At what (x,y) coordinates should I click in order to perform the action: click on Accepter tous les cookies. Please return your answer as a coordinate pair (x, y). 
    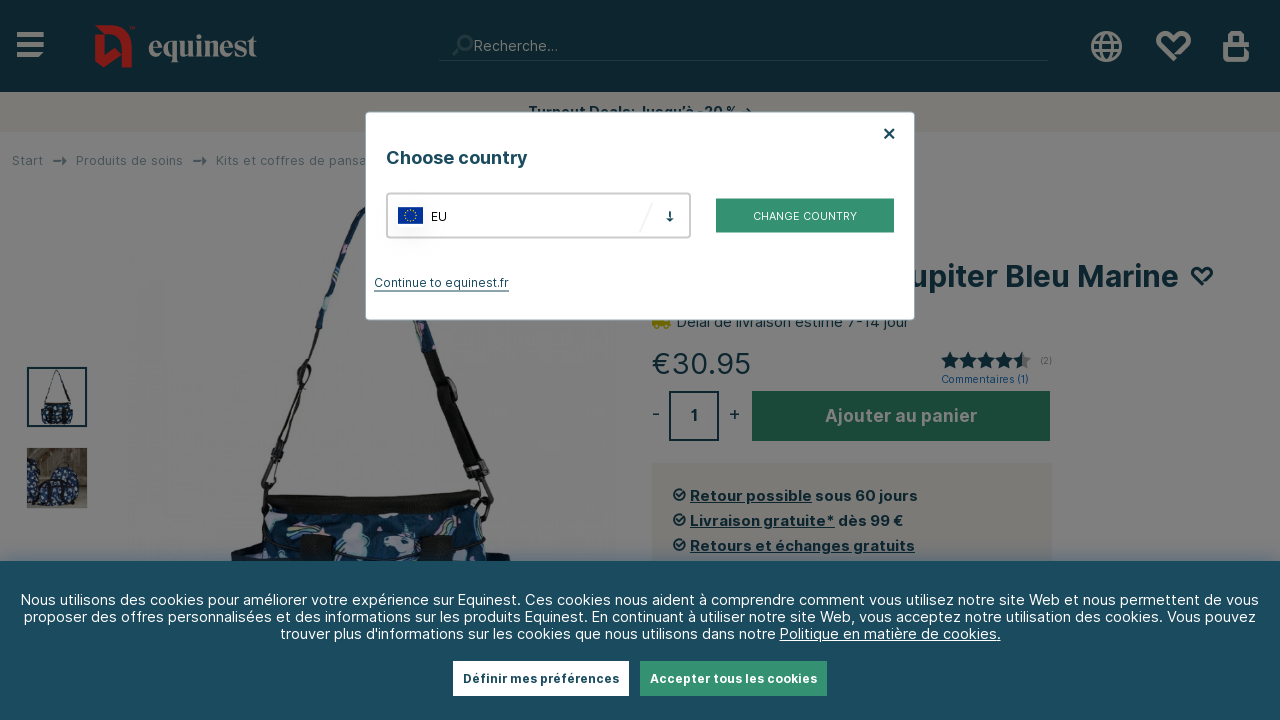
    Looking at the image, I should click on (733, 678).